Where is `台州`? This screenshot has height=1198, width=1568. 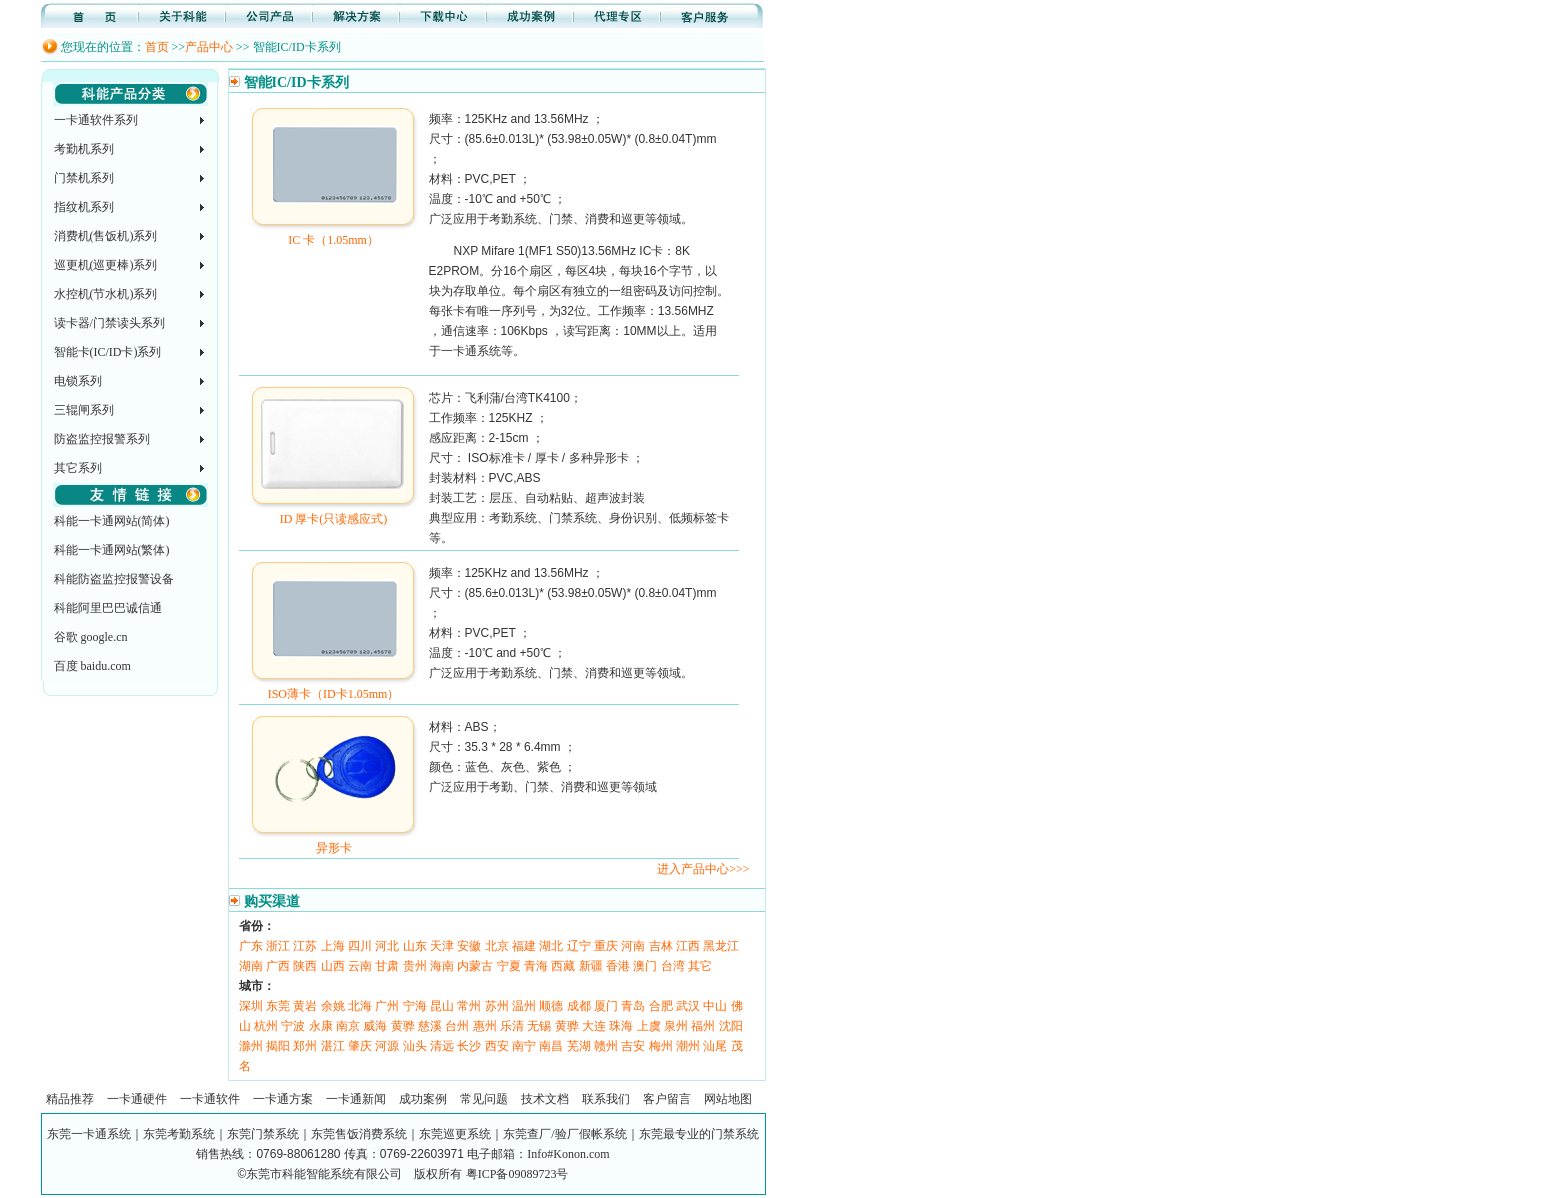
台州 is located at coordinates (457, 1026).